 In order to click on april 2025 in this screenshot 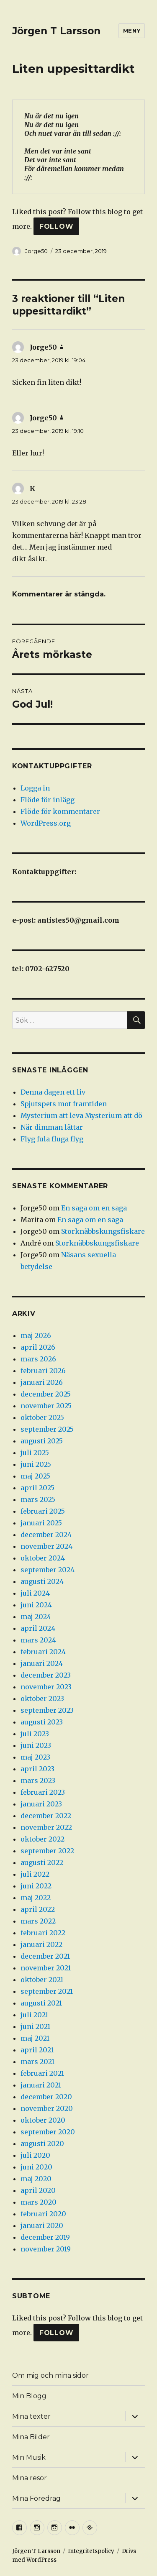, I will do `click(37, 1488)`.